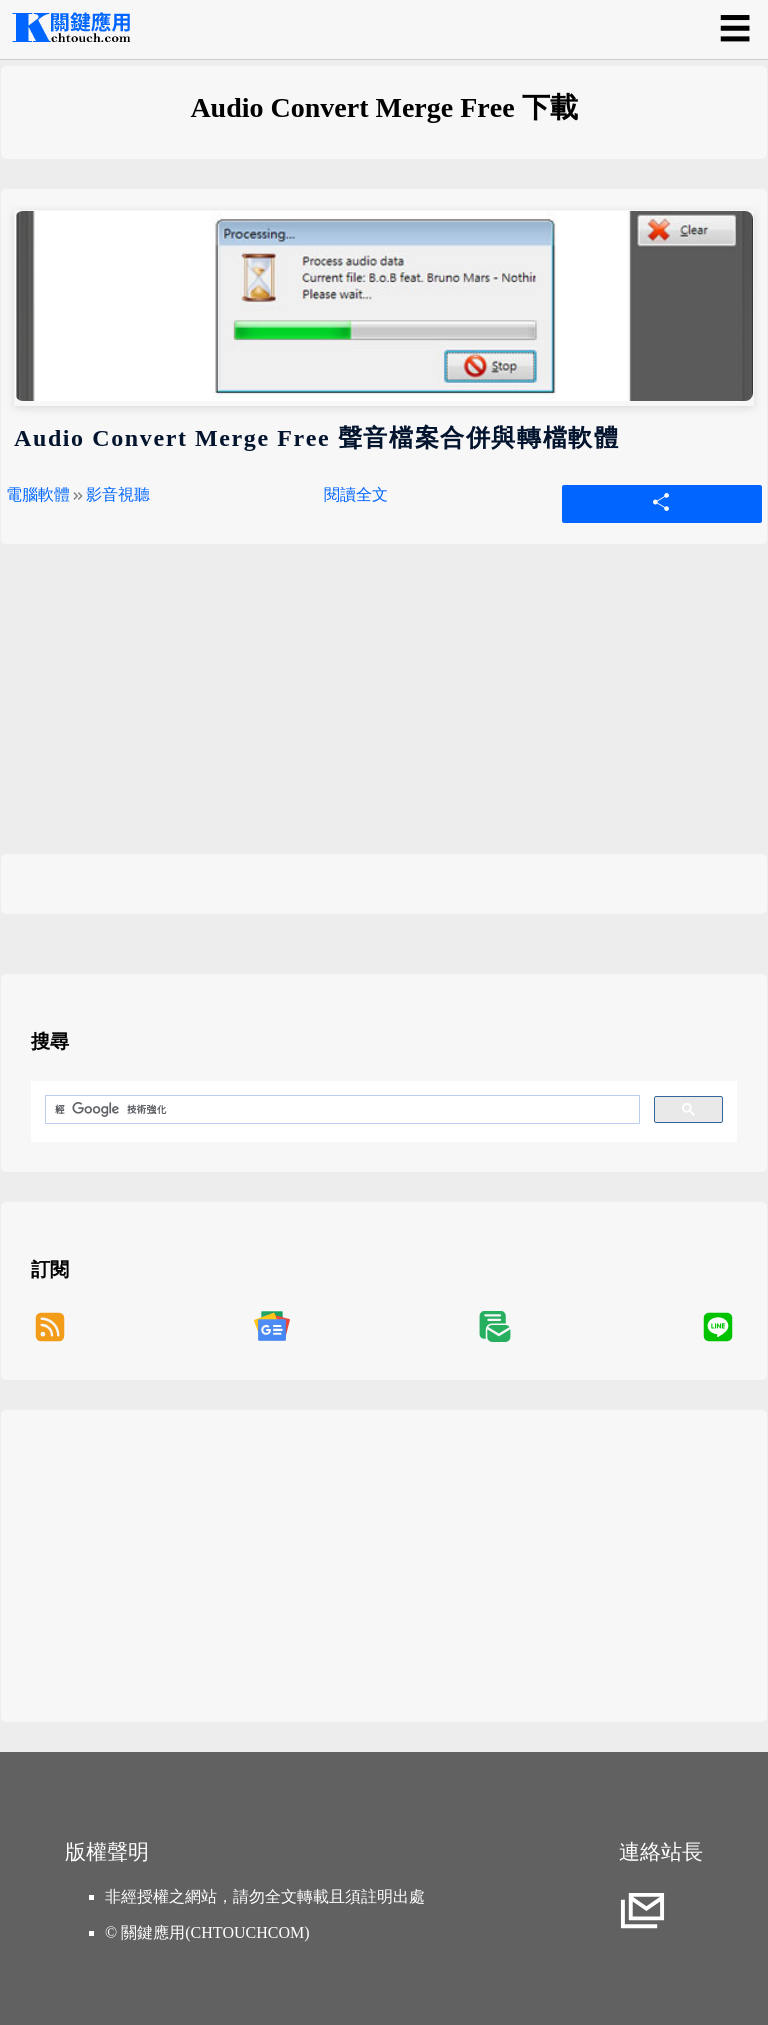 This screenshot has height=2025, width=768. Describe the element at coordinates (118, 494) in the screenshot. I see `影音視聽` at that location.